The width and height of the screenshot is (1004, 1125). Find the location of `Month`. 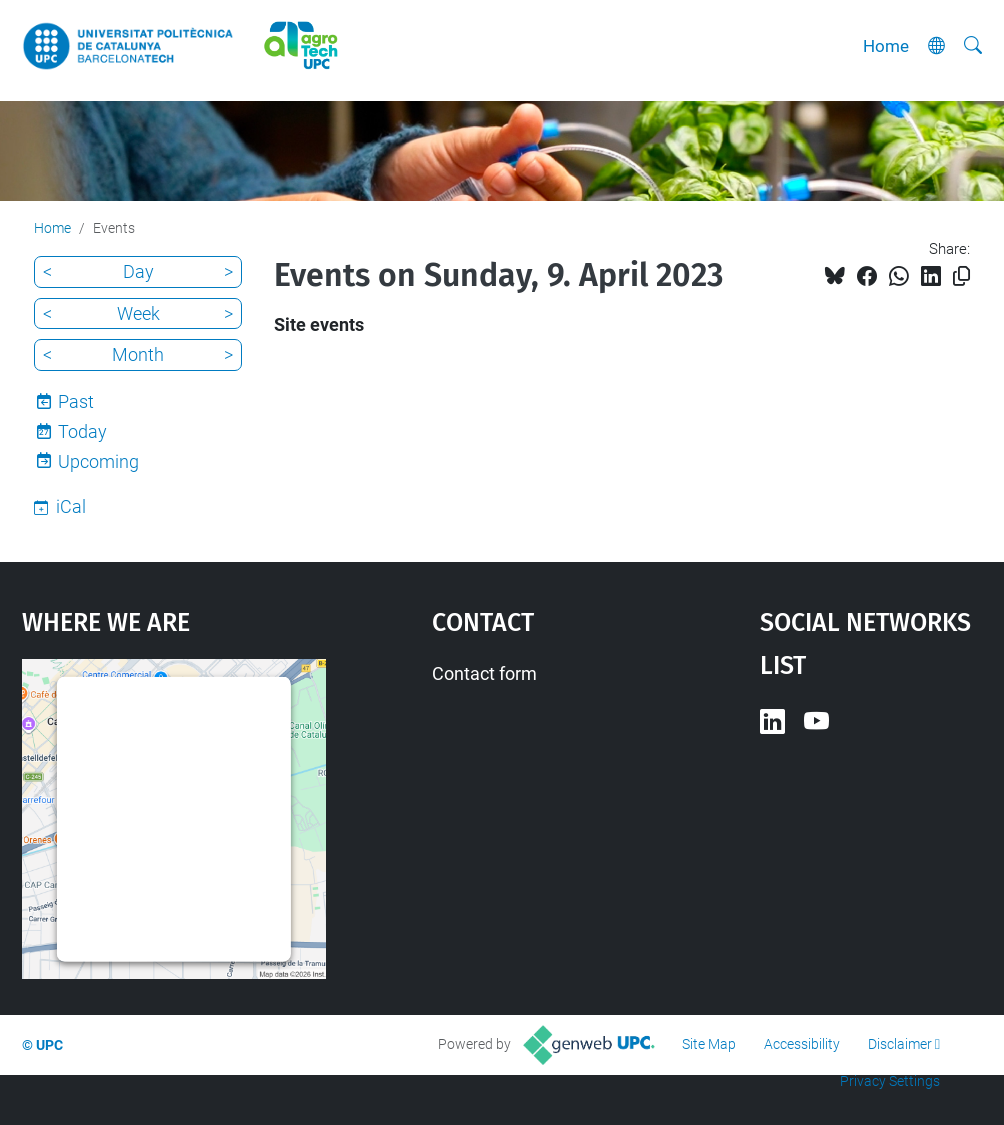

Month is located at coordinates (138, 354).